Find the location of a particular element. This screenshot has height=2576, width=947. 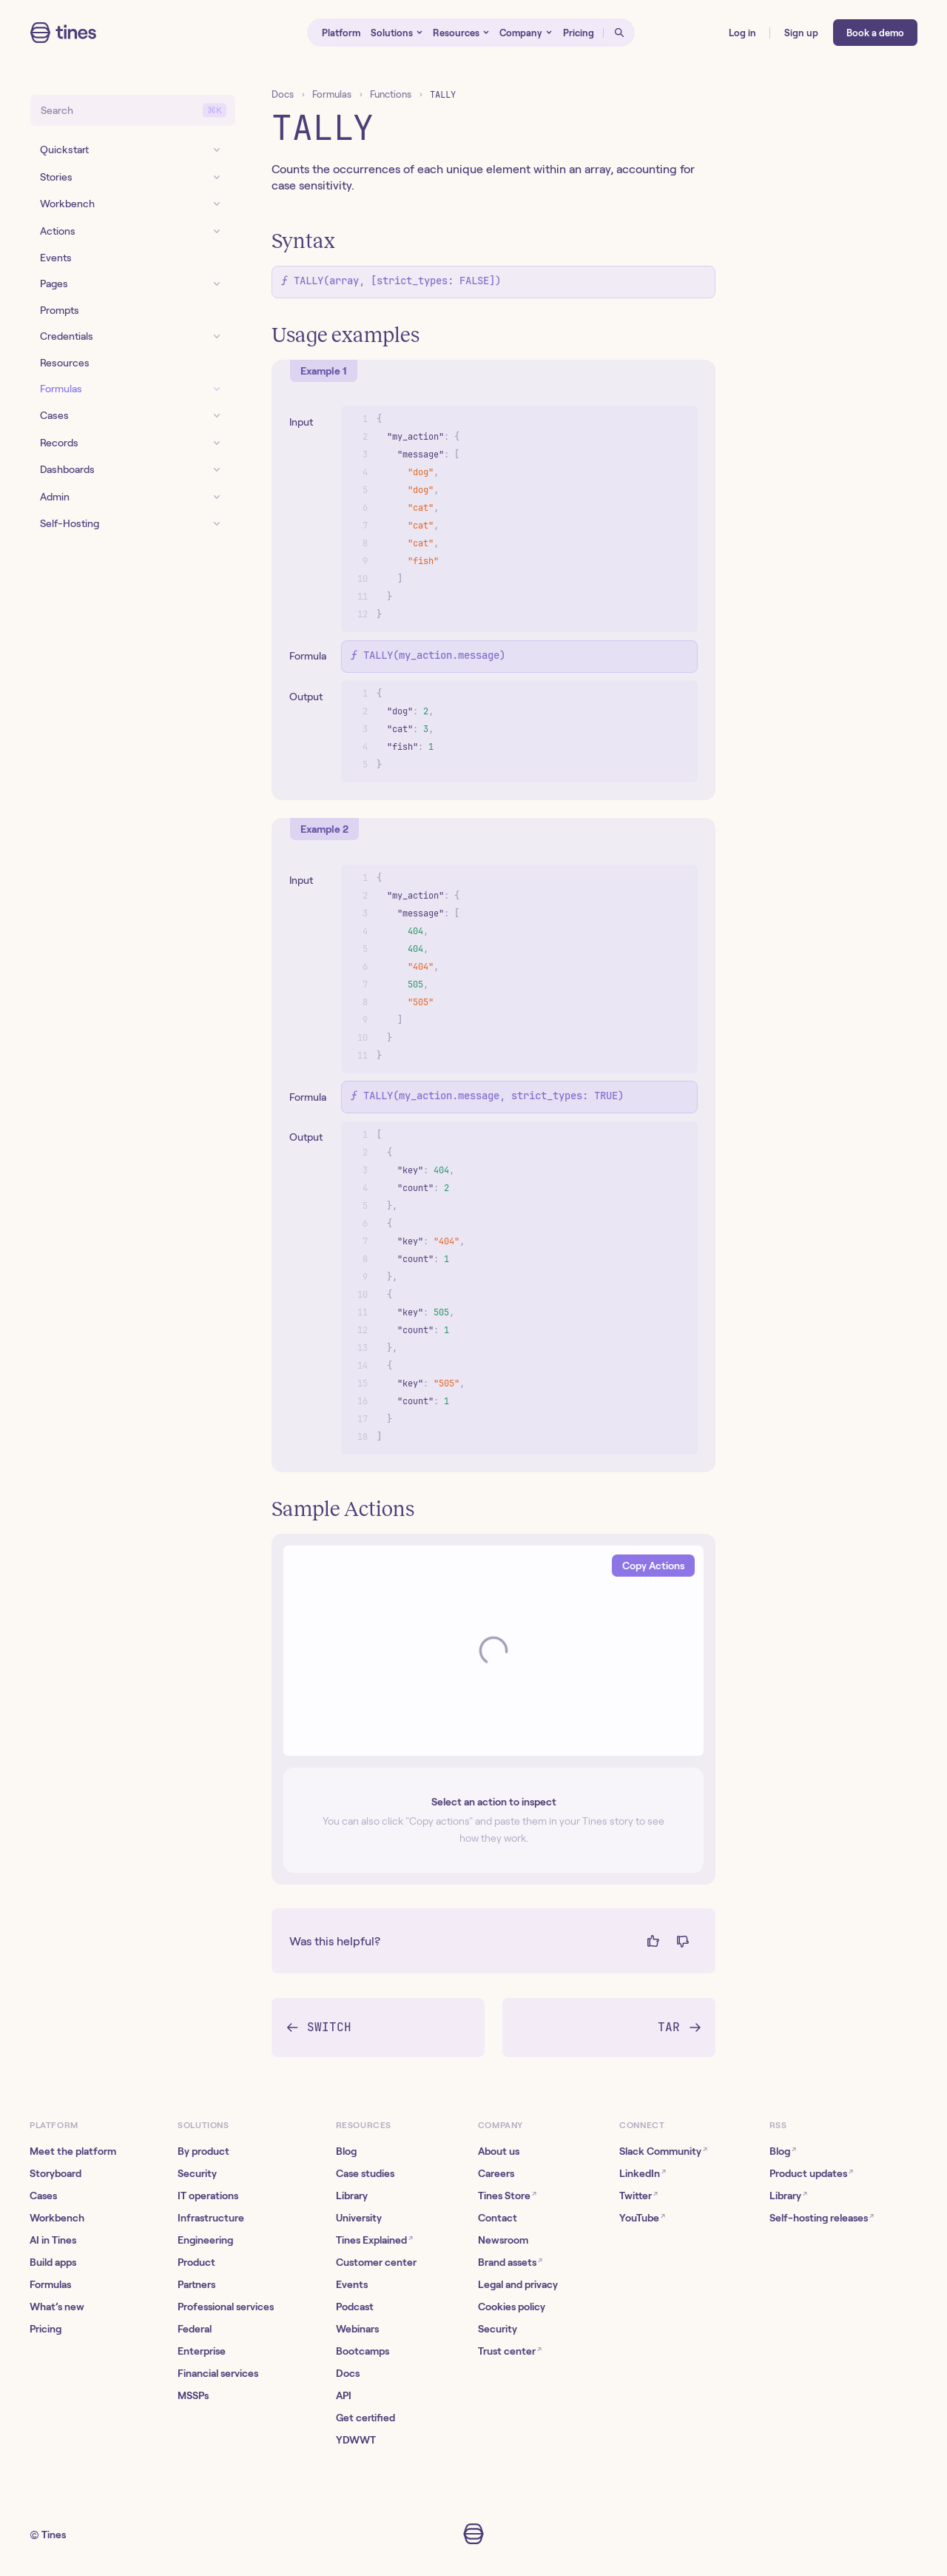

Docs is located at coordinates (283, 94).